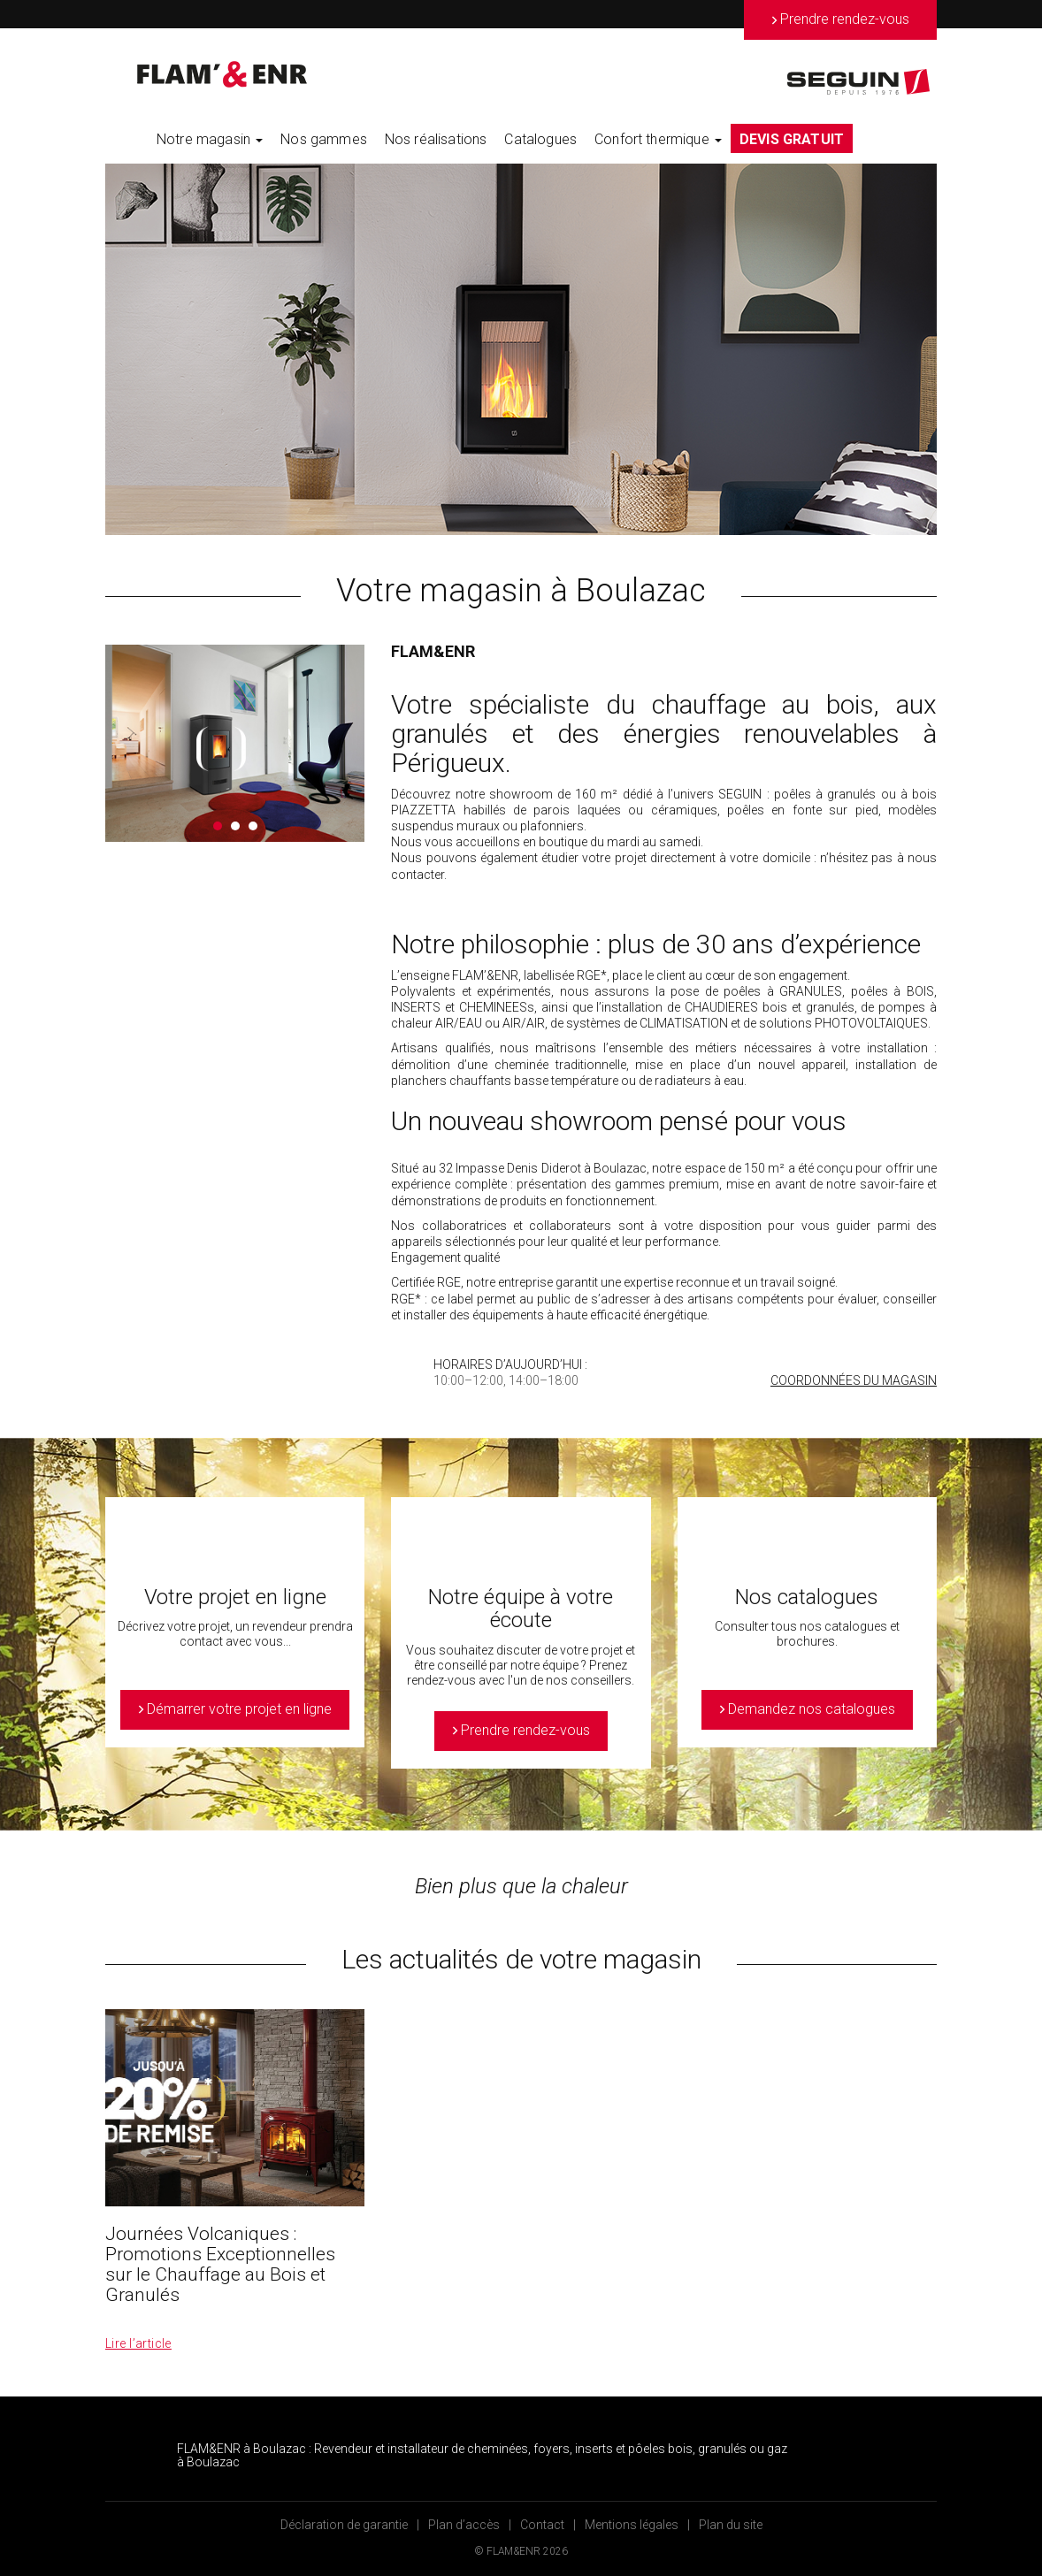 Image resolution: width=1042 pixels, height=2576 pixels. I want to click on Plan d’accès, so click(464, 2525).